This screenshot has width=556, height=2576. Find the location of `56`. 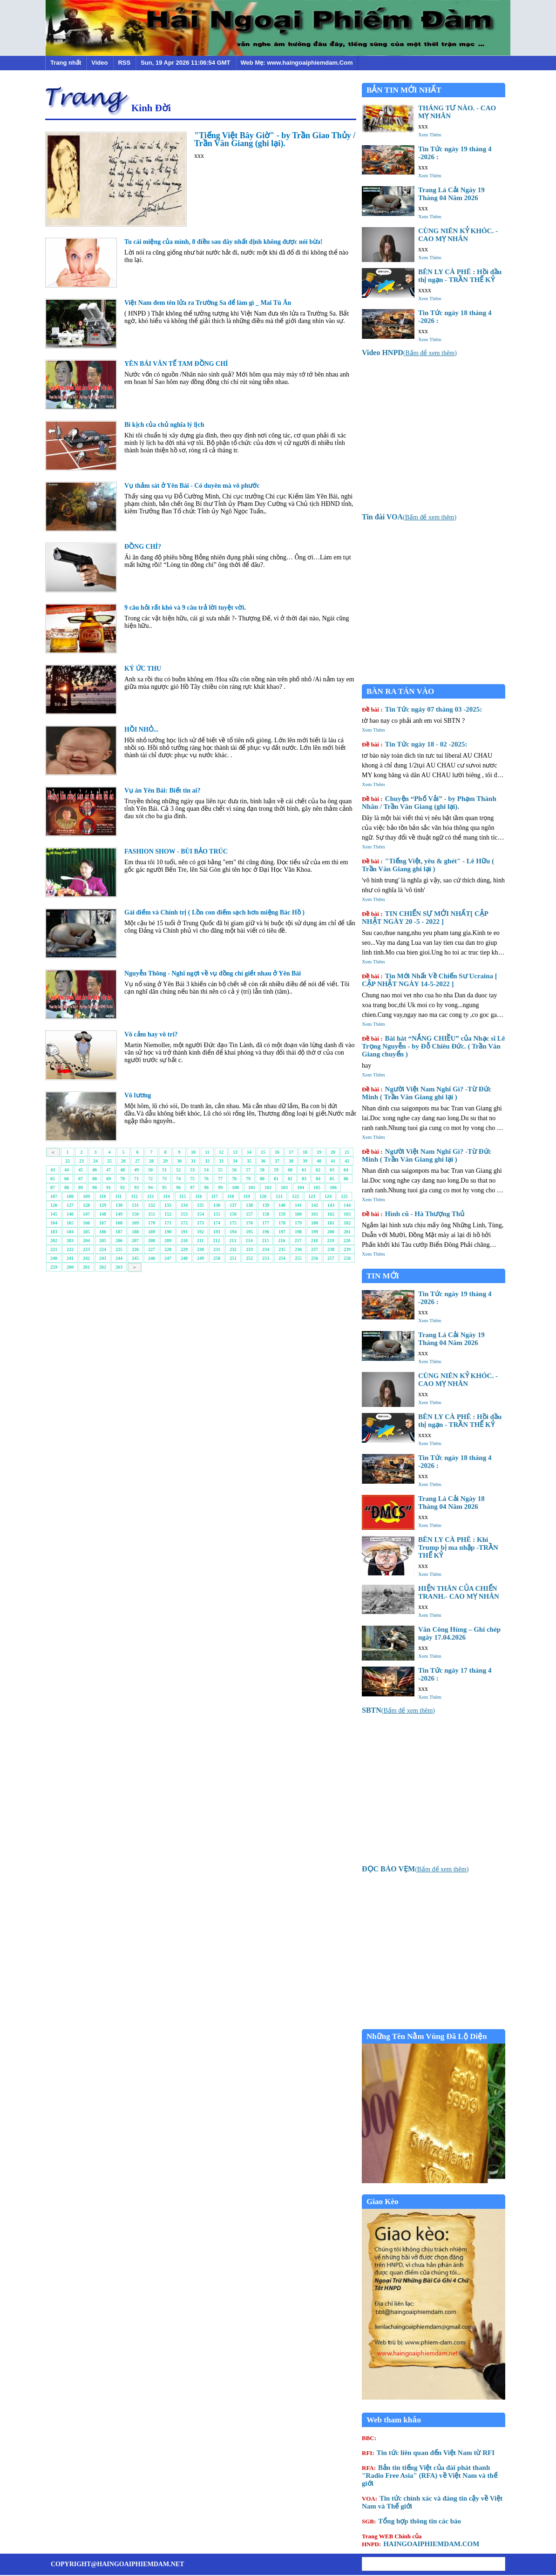

56 is located at coordinates (234, 1169).